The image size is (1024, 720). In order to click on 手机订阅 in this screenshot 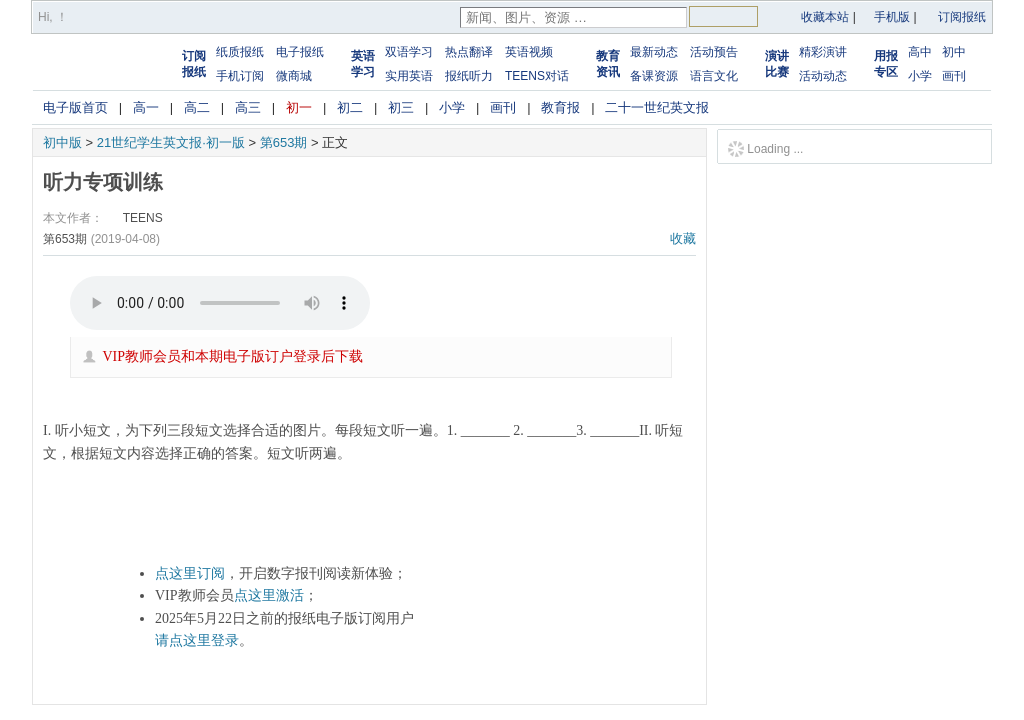, I will do `click(240, 76)`.